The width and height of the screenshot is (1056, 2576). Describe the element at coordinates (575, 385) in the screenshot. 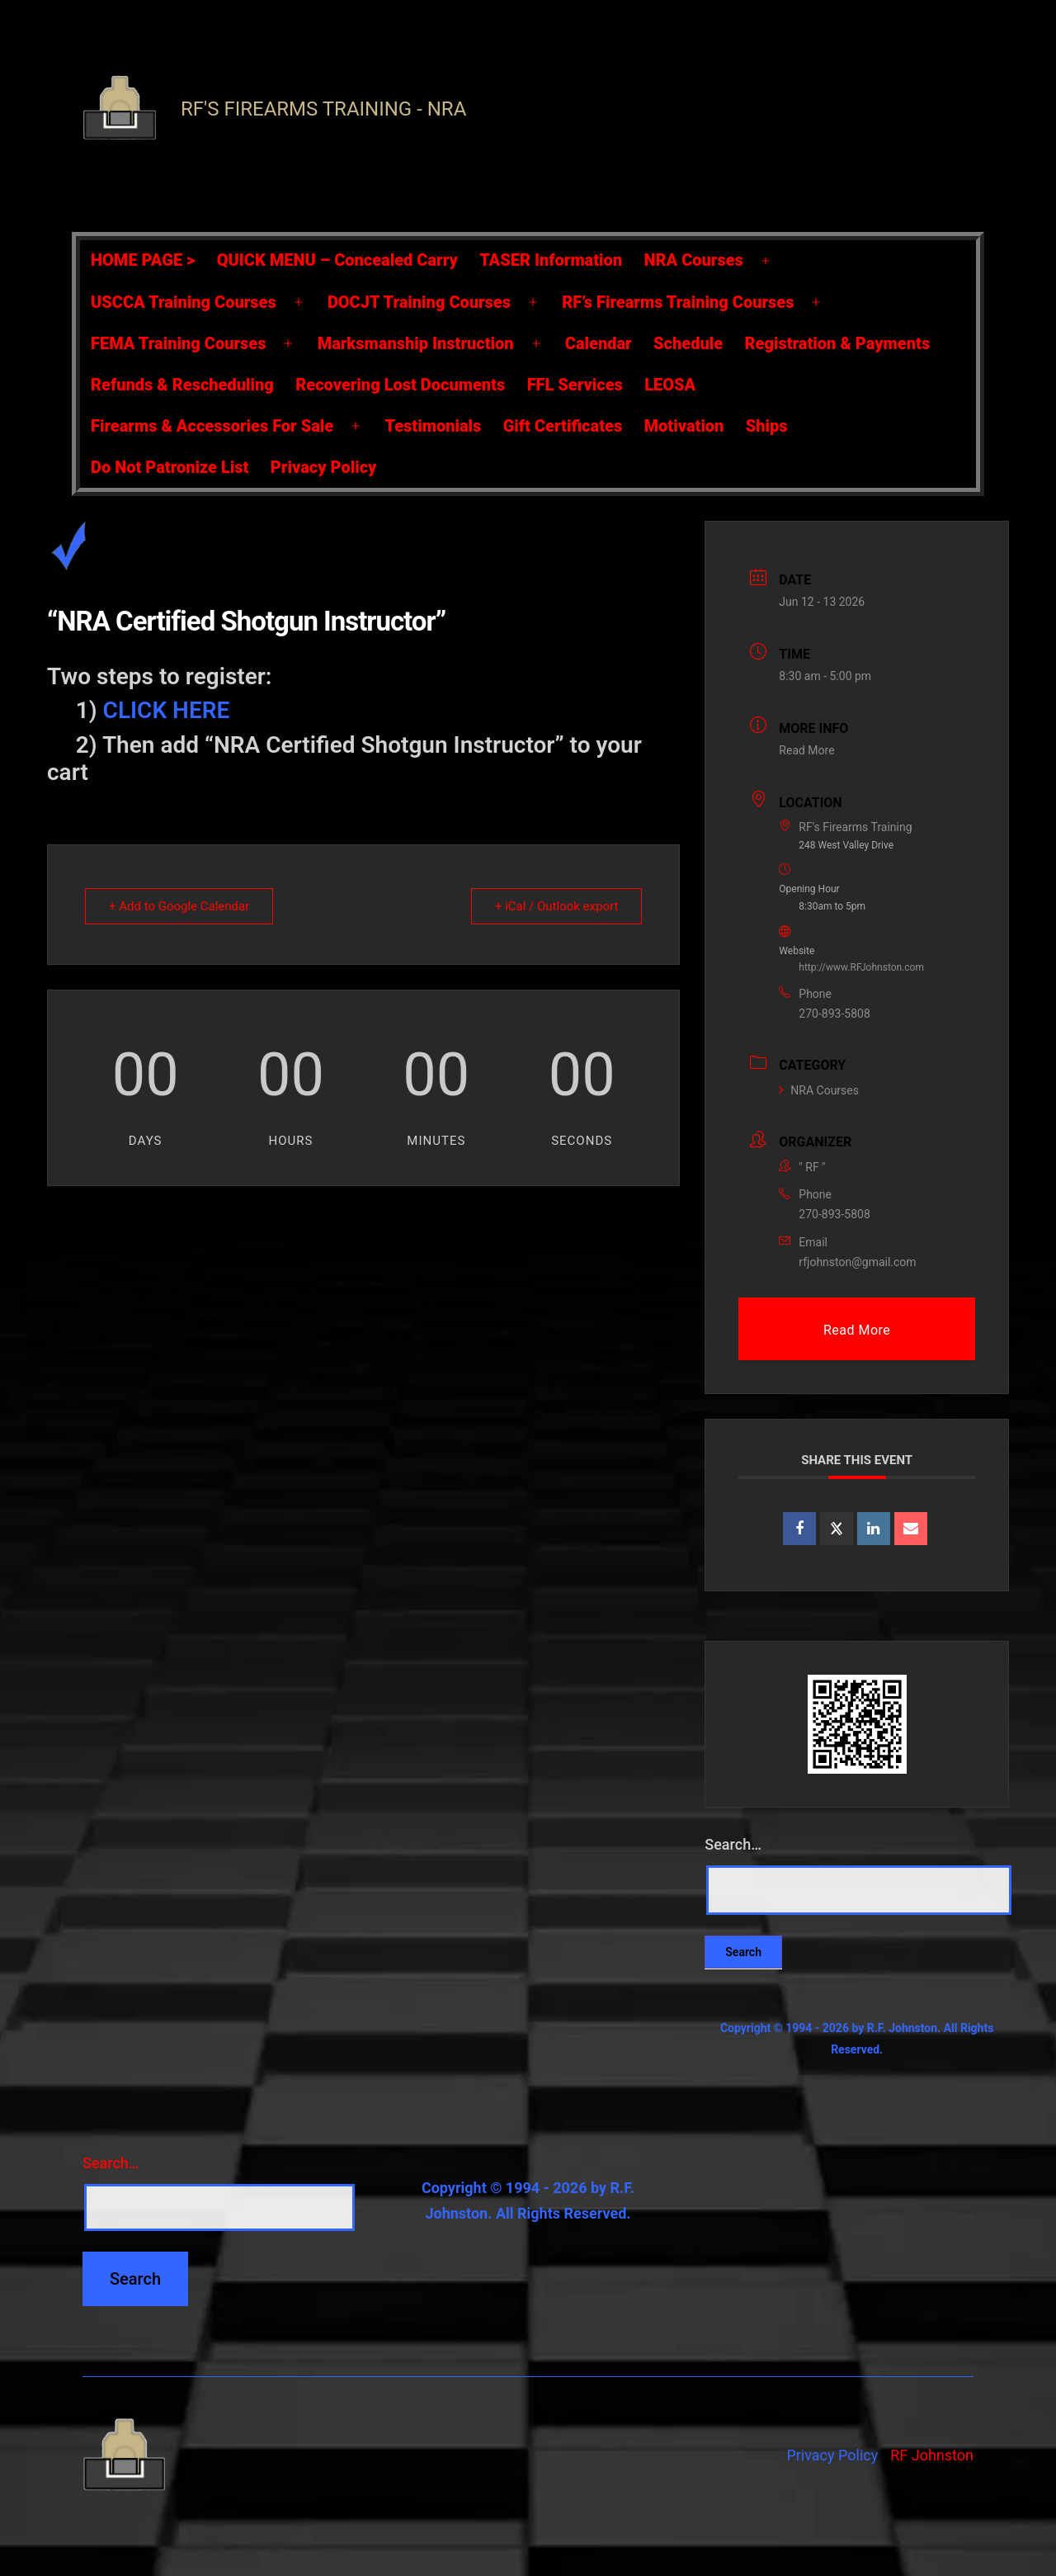

I see `FFL Services` at that location.